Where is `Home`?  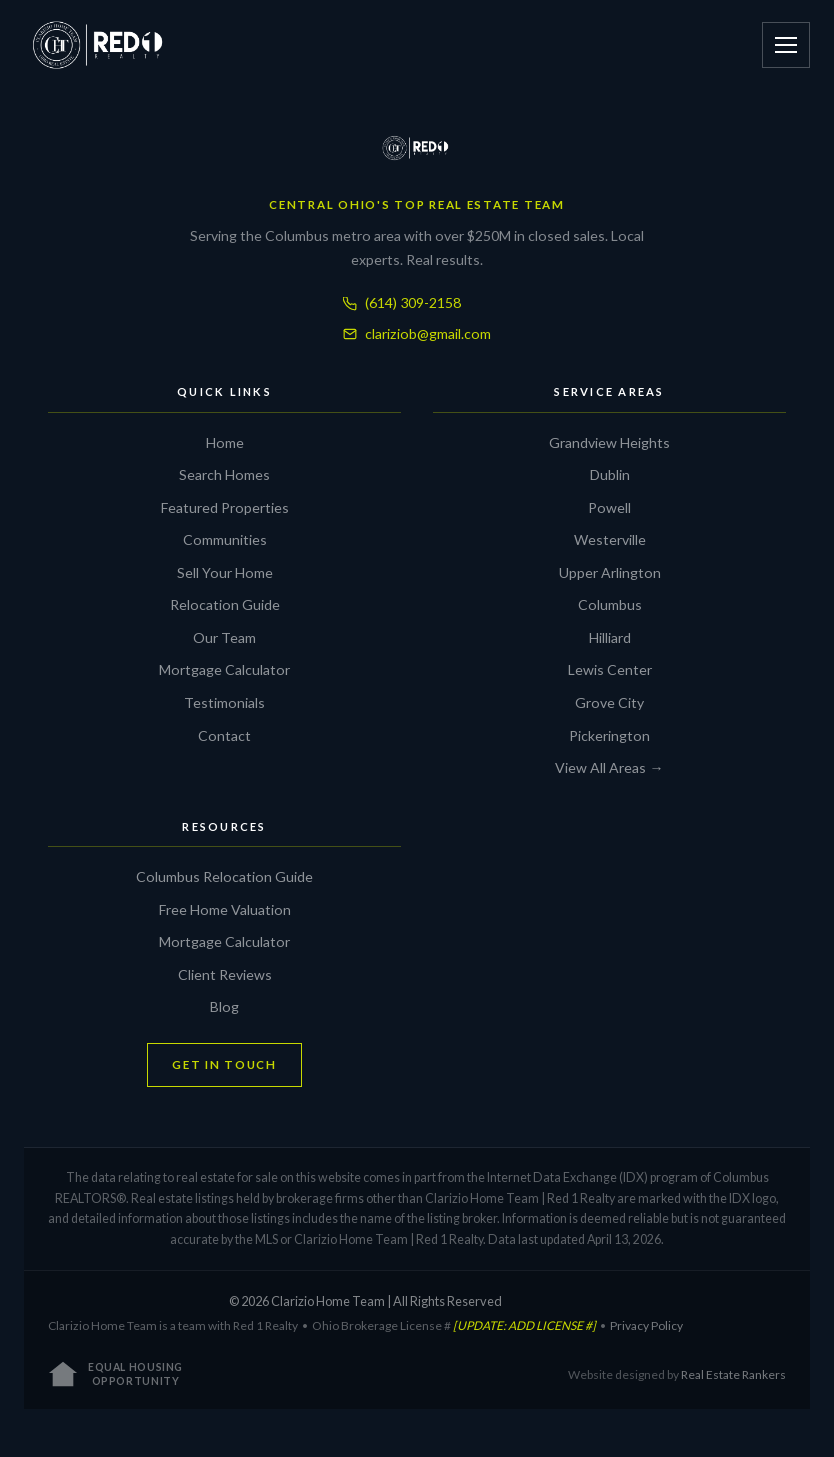
Home is located at coordinates (225, 442).